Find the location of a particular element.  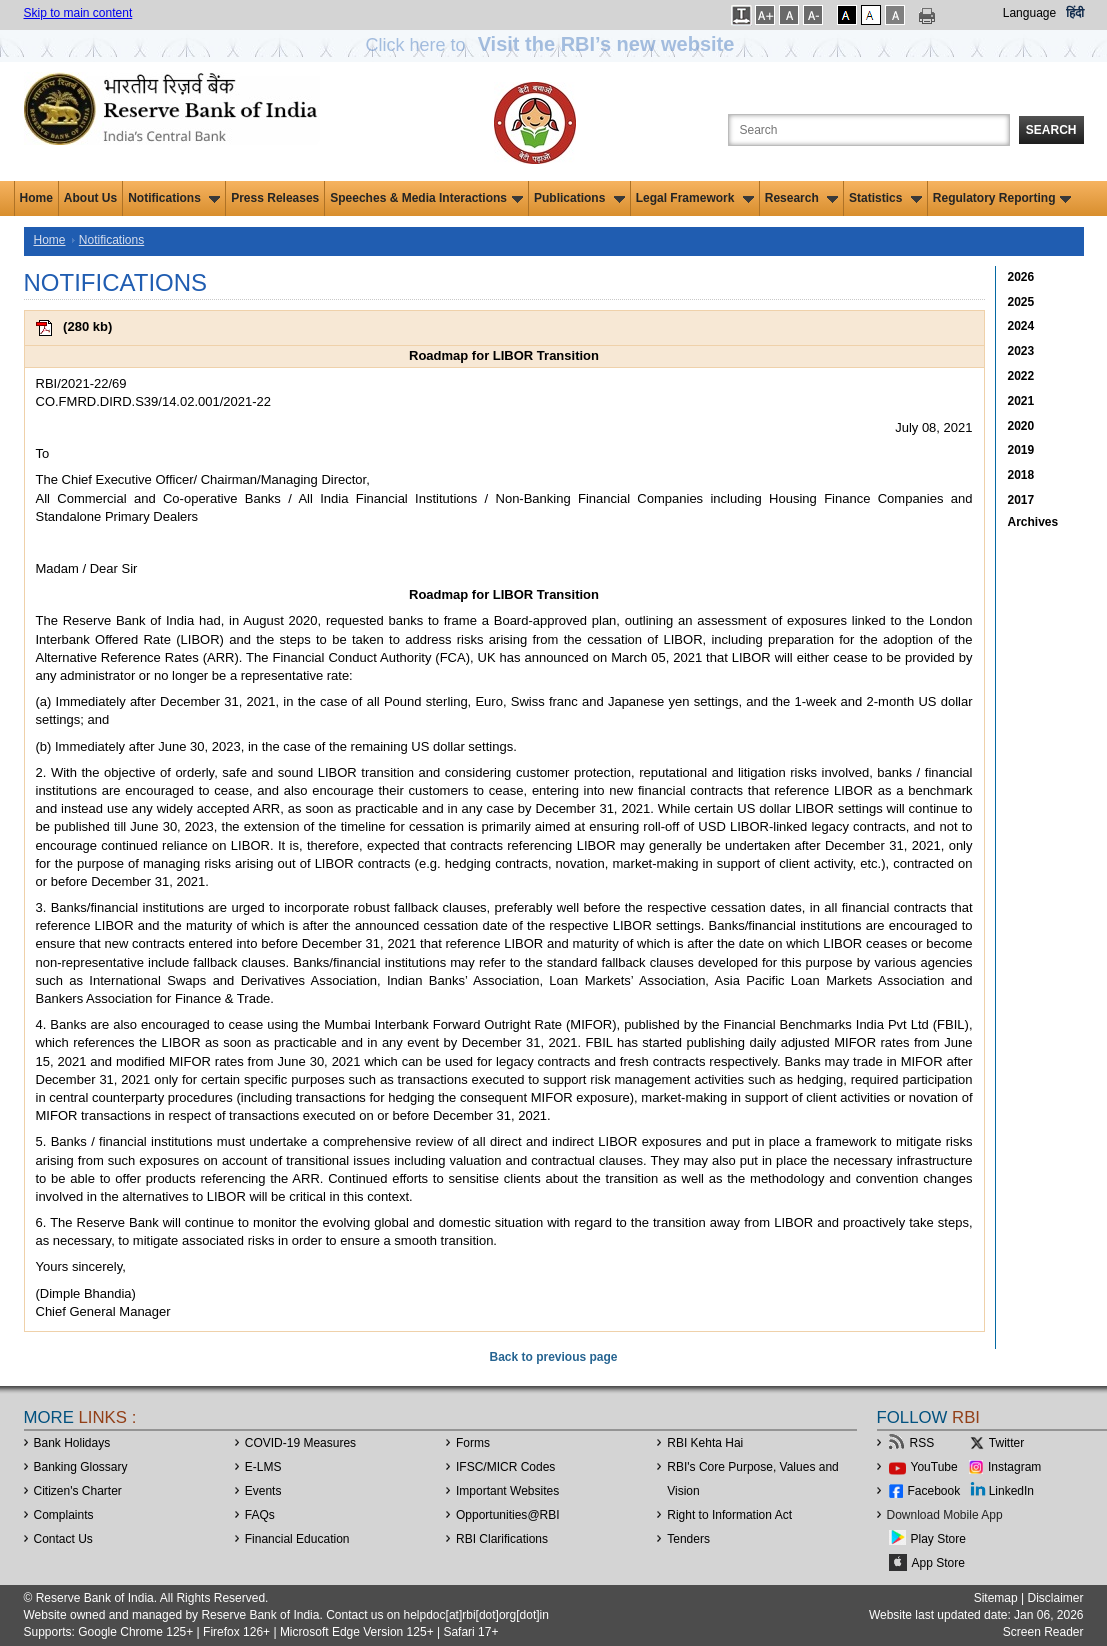

Back to previous page is located at coordinates (553, 1357).